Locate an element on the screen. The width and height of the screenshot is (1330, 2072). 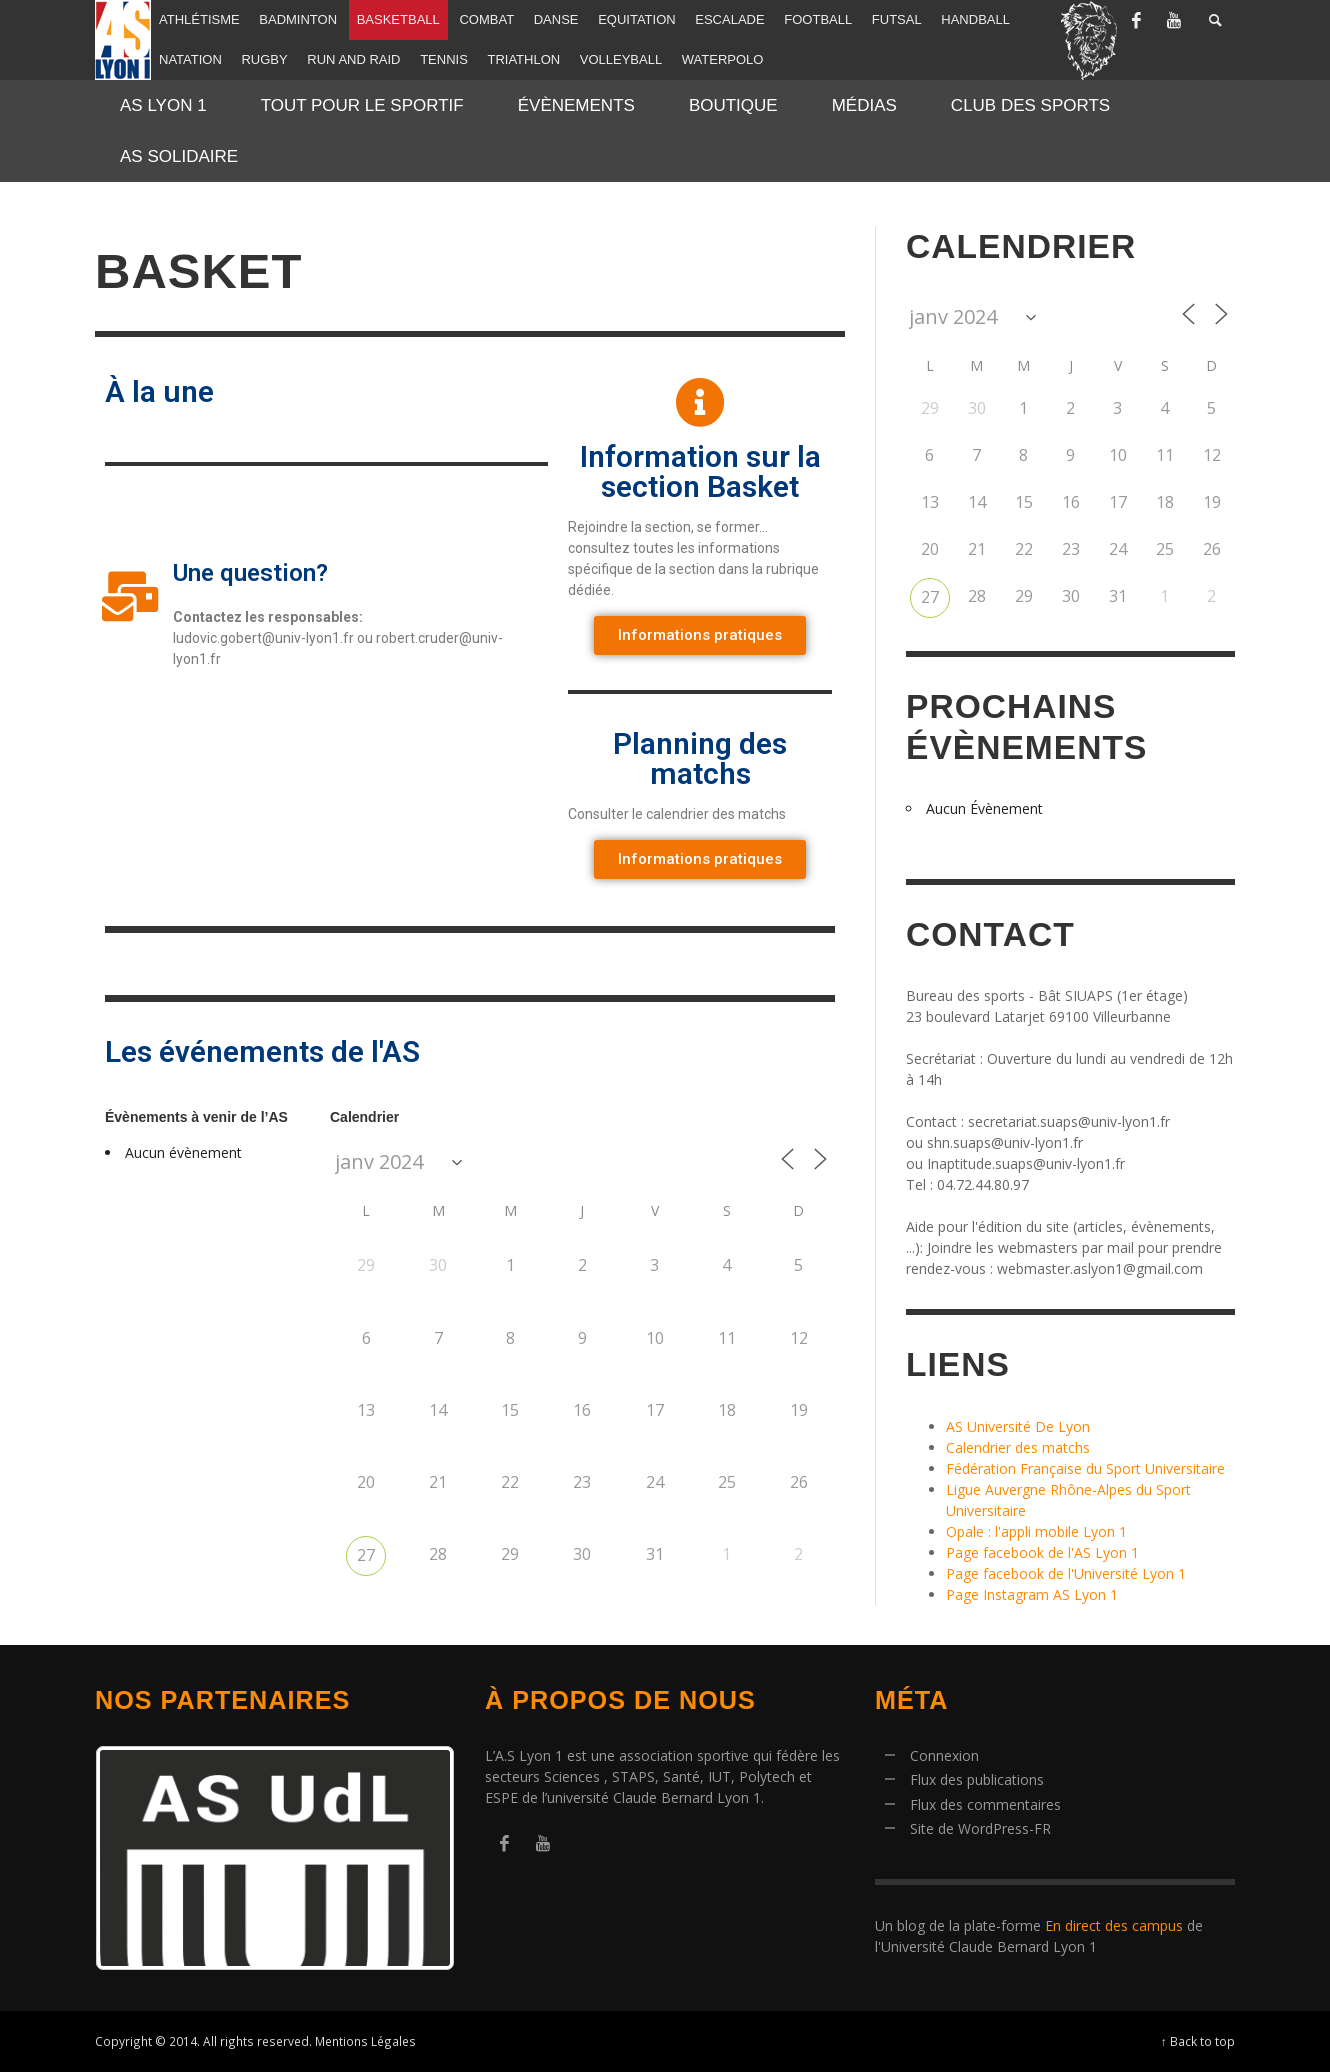
Page facebook de l'AS Lyon 1 is located at coordinates (1042, 1552).